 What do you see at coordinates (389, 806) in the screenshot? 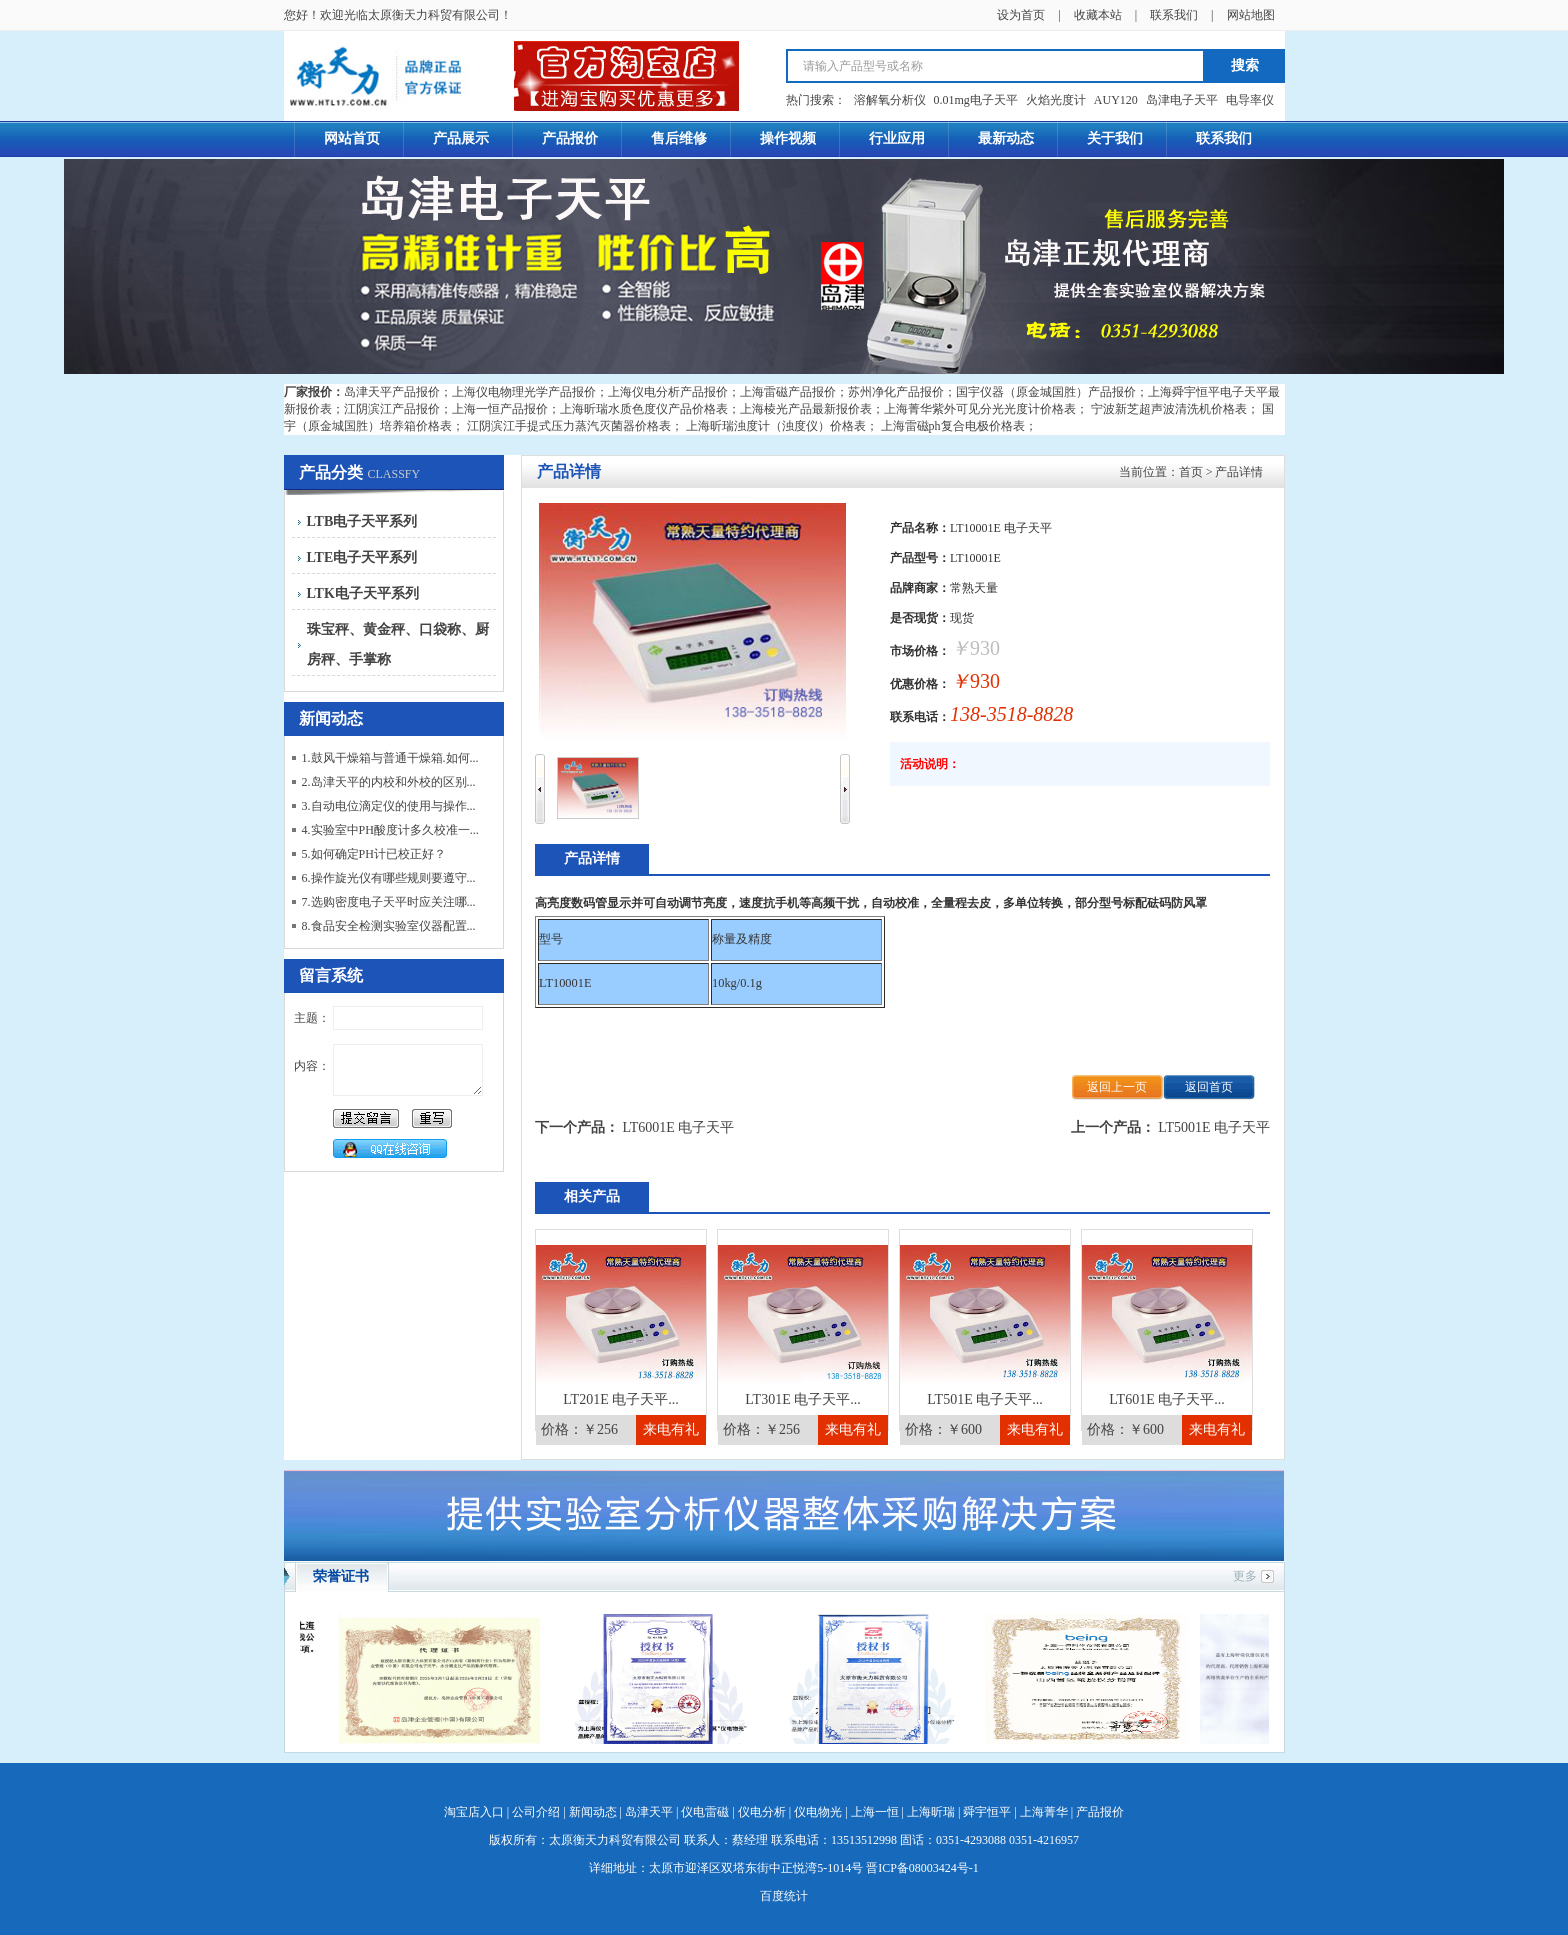
I see `3.自动电位滴定仪的使用与操作...` at bounding box center [389, 806].